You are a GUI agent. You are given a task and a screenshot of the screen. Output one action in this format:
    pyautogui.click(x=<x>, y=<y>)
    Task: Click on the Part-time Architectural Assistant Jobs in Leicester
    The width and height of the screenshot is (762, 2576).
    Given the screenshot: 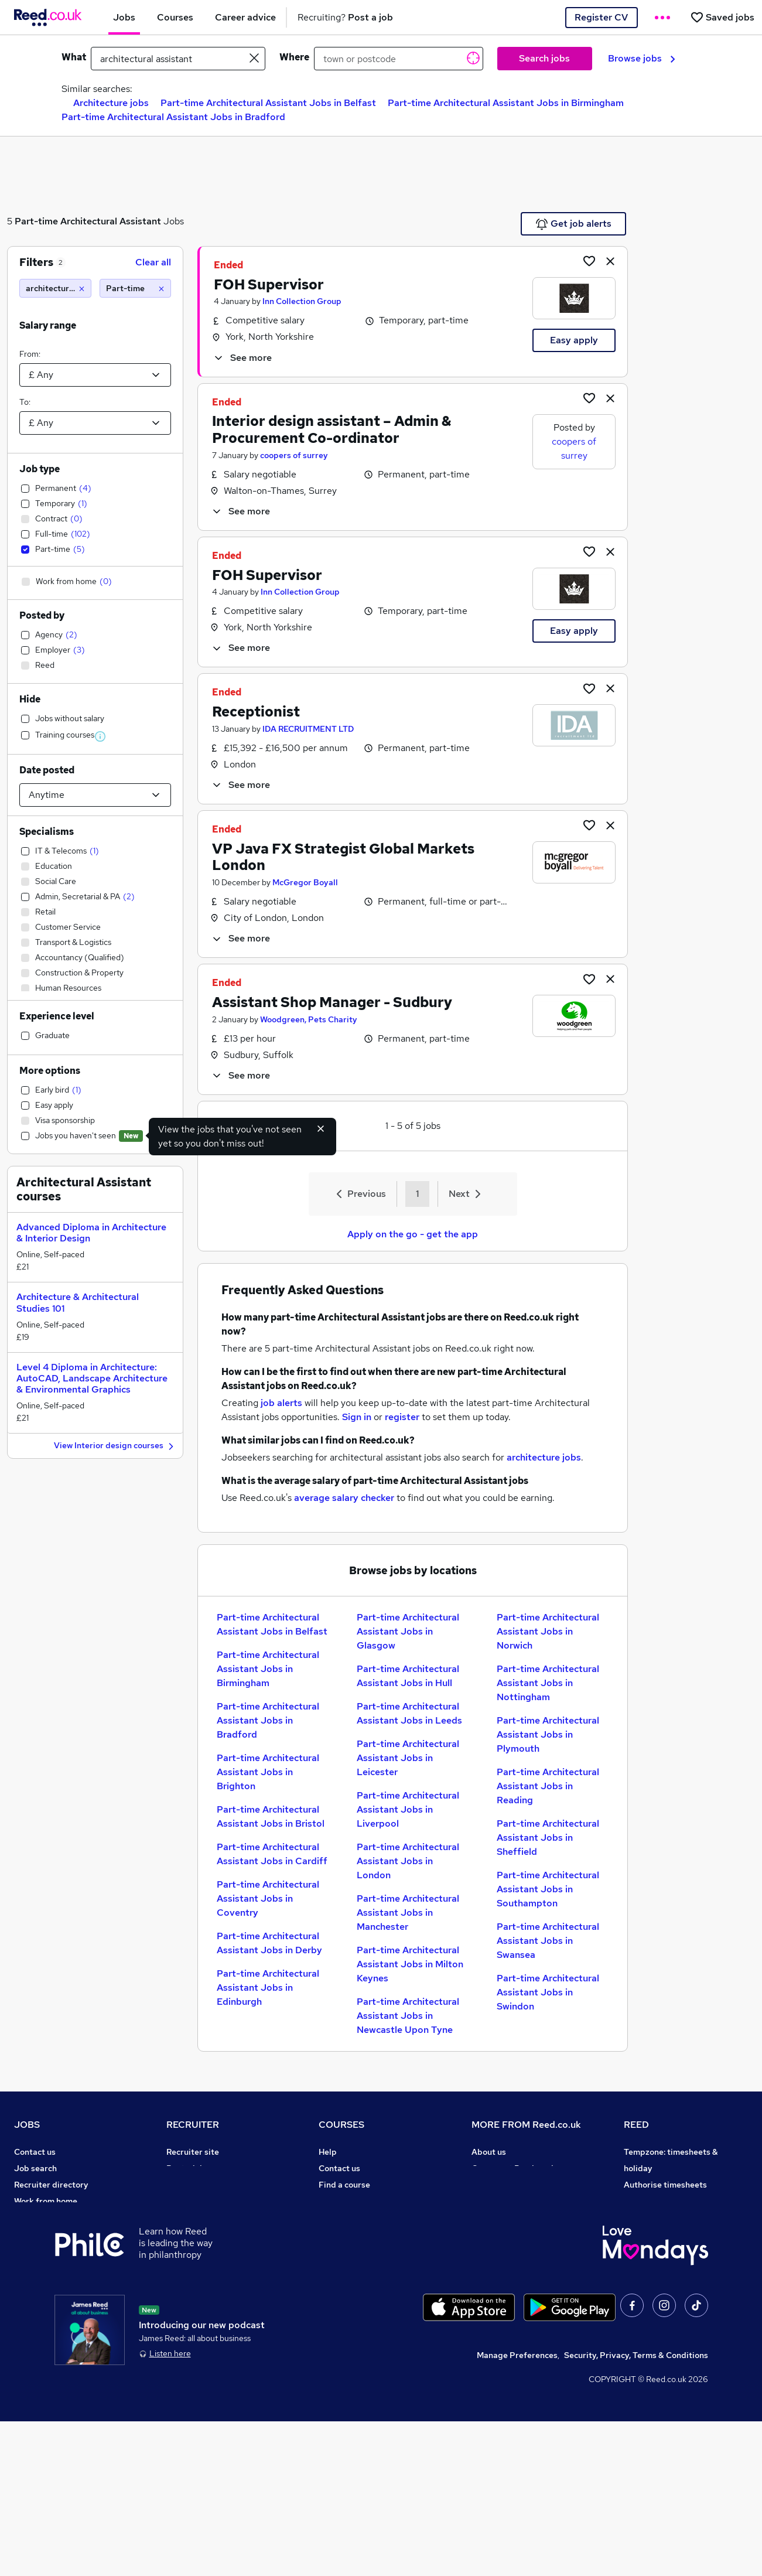 What is the action you would take?
    pyautogui.click(x=408, y=1758)
    